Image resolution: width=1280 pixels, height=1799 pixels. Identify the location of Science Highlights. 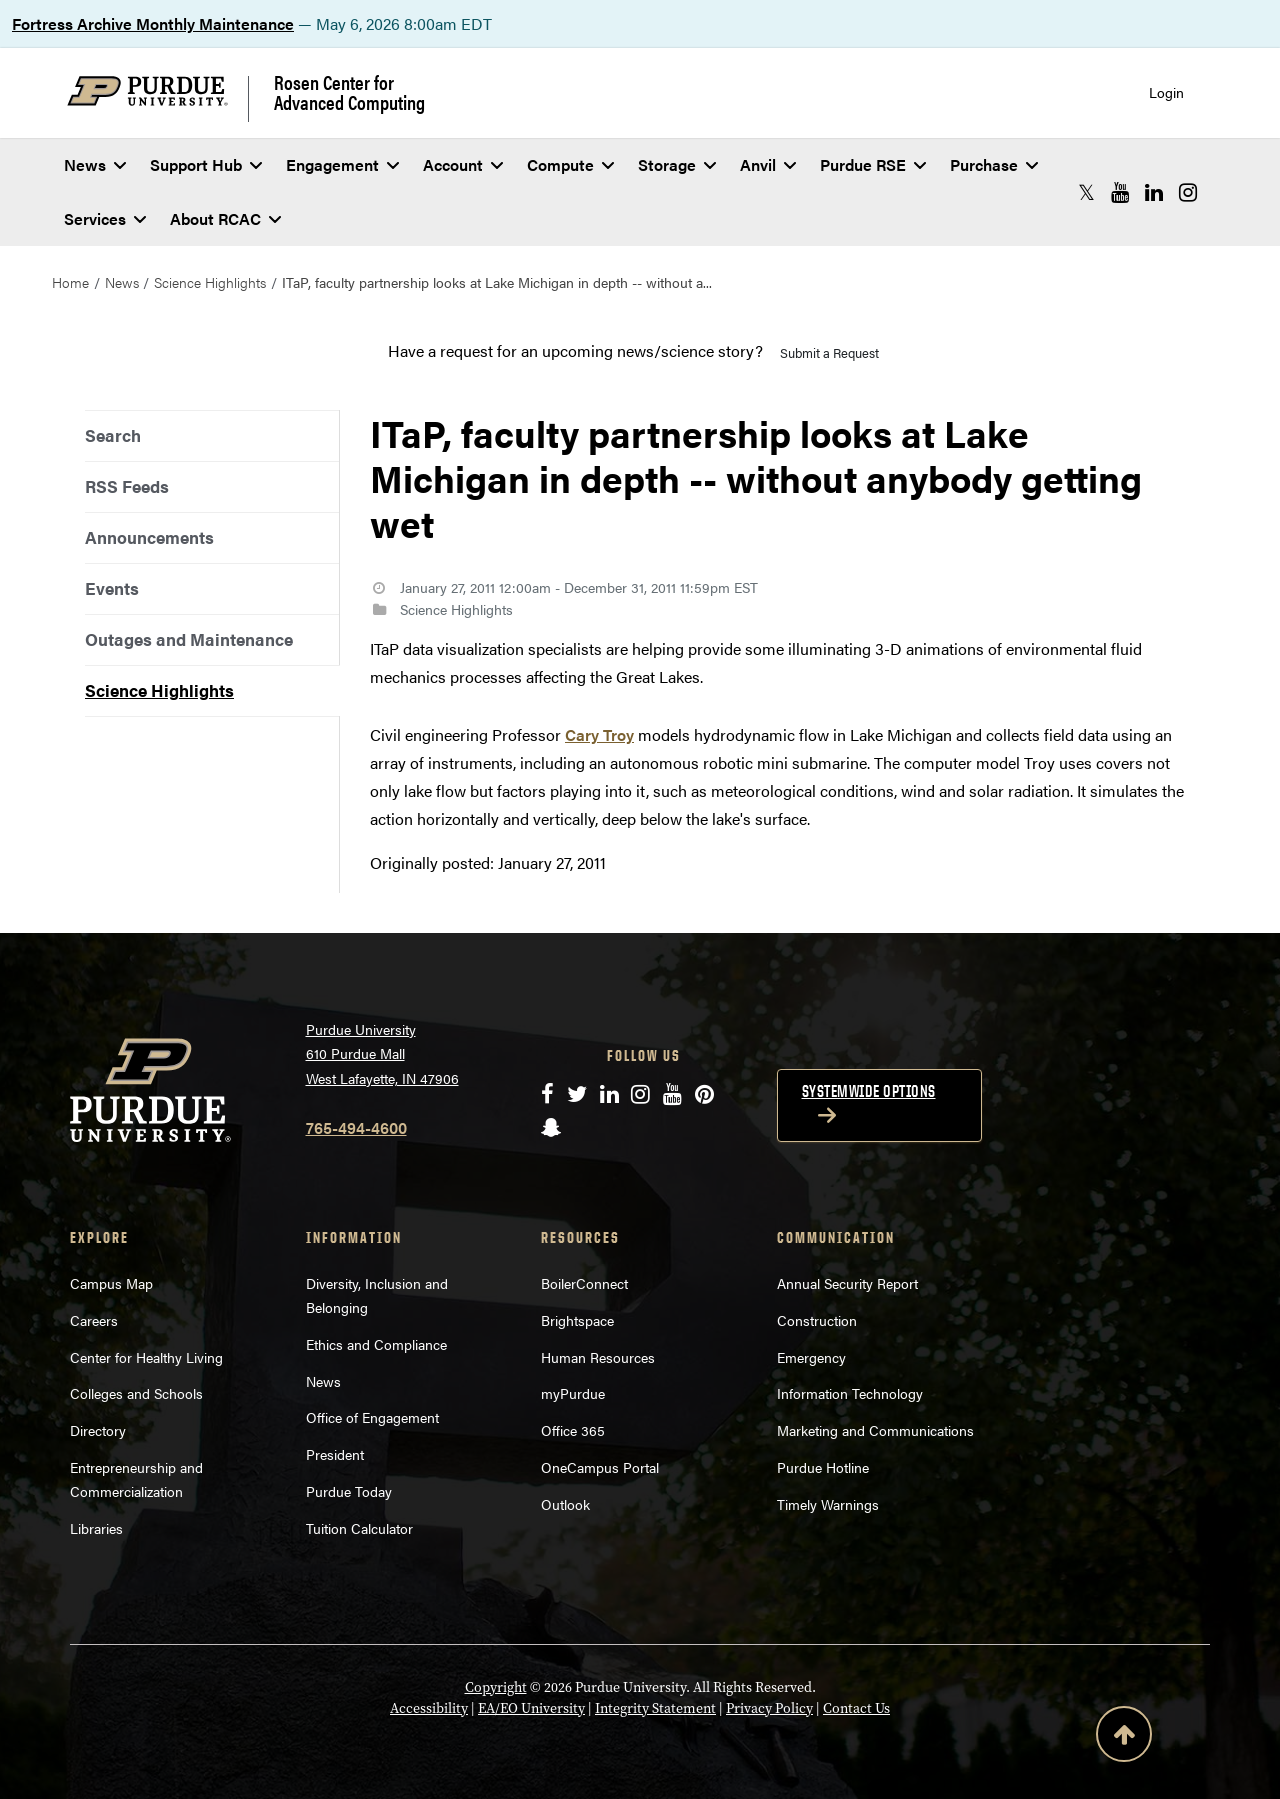
(210, 282).